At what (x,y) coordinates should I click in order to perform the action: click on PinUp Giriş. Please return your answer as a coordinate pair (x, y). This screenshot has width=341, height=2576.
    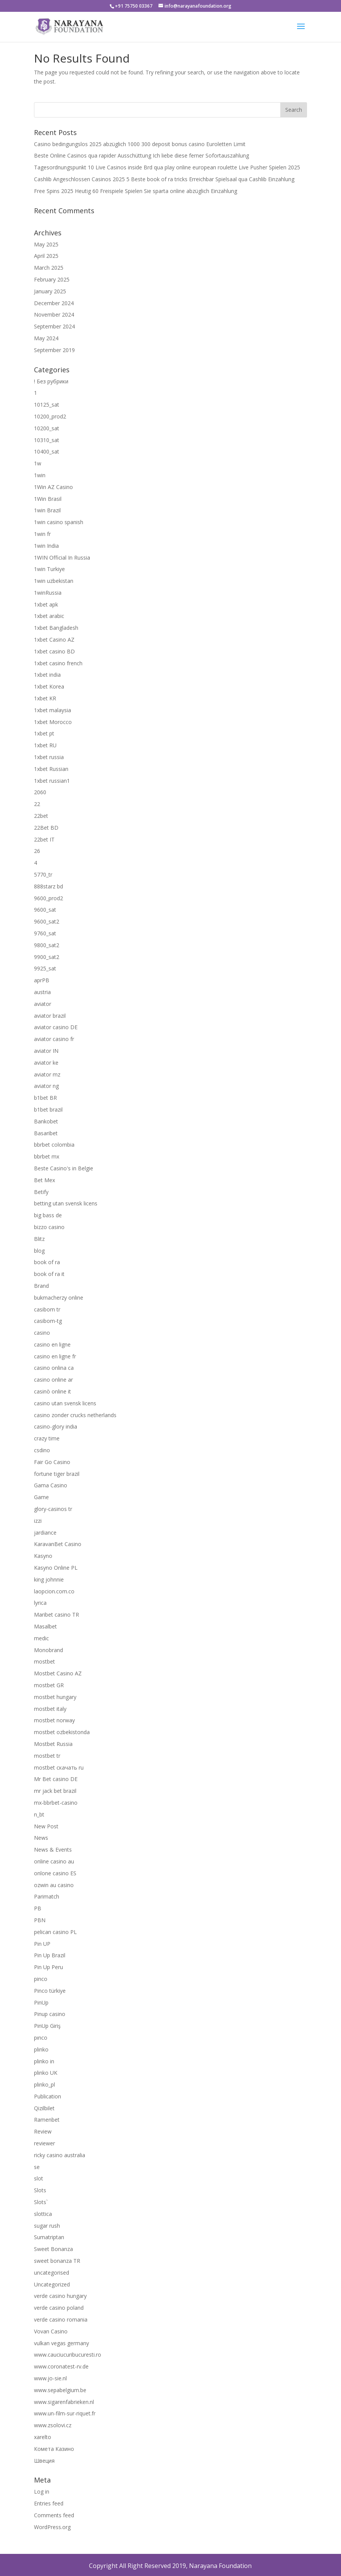
    Looking at the image, I should click on (47, 2025).